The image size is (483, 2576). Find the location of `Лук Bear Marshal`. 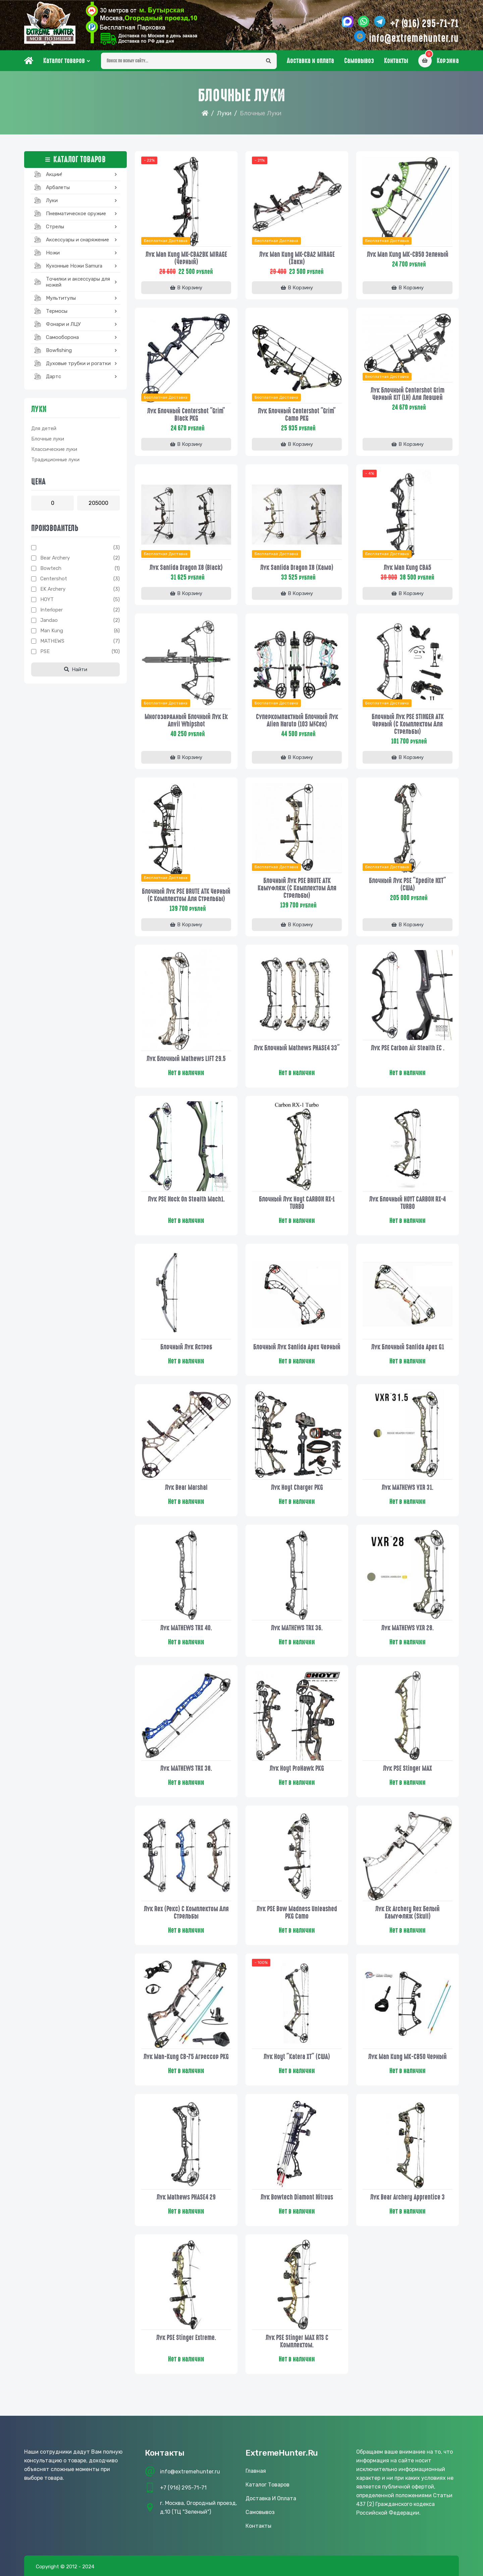

Лук Bear Marshal is located at coordinates (186, 1487).